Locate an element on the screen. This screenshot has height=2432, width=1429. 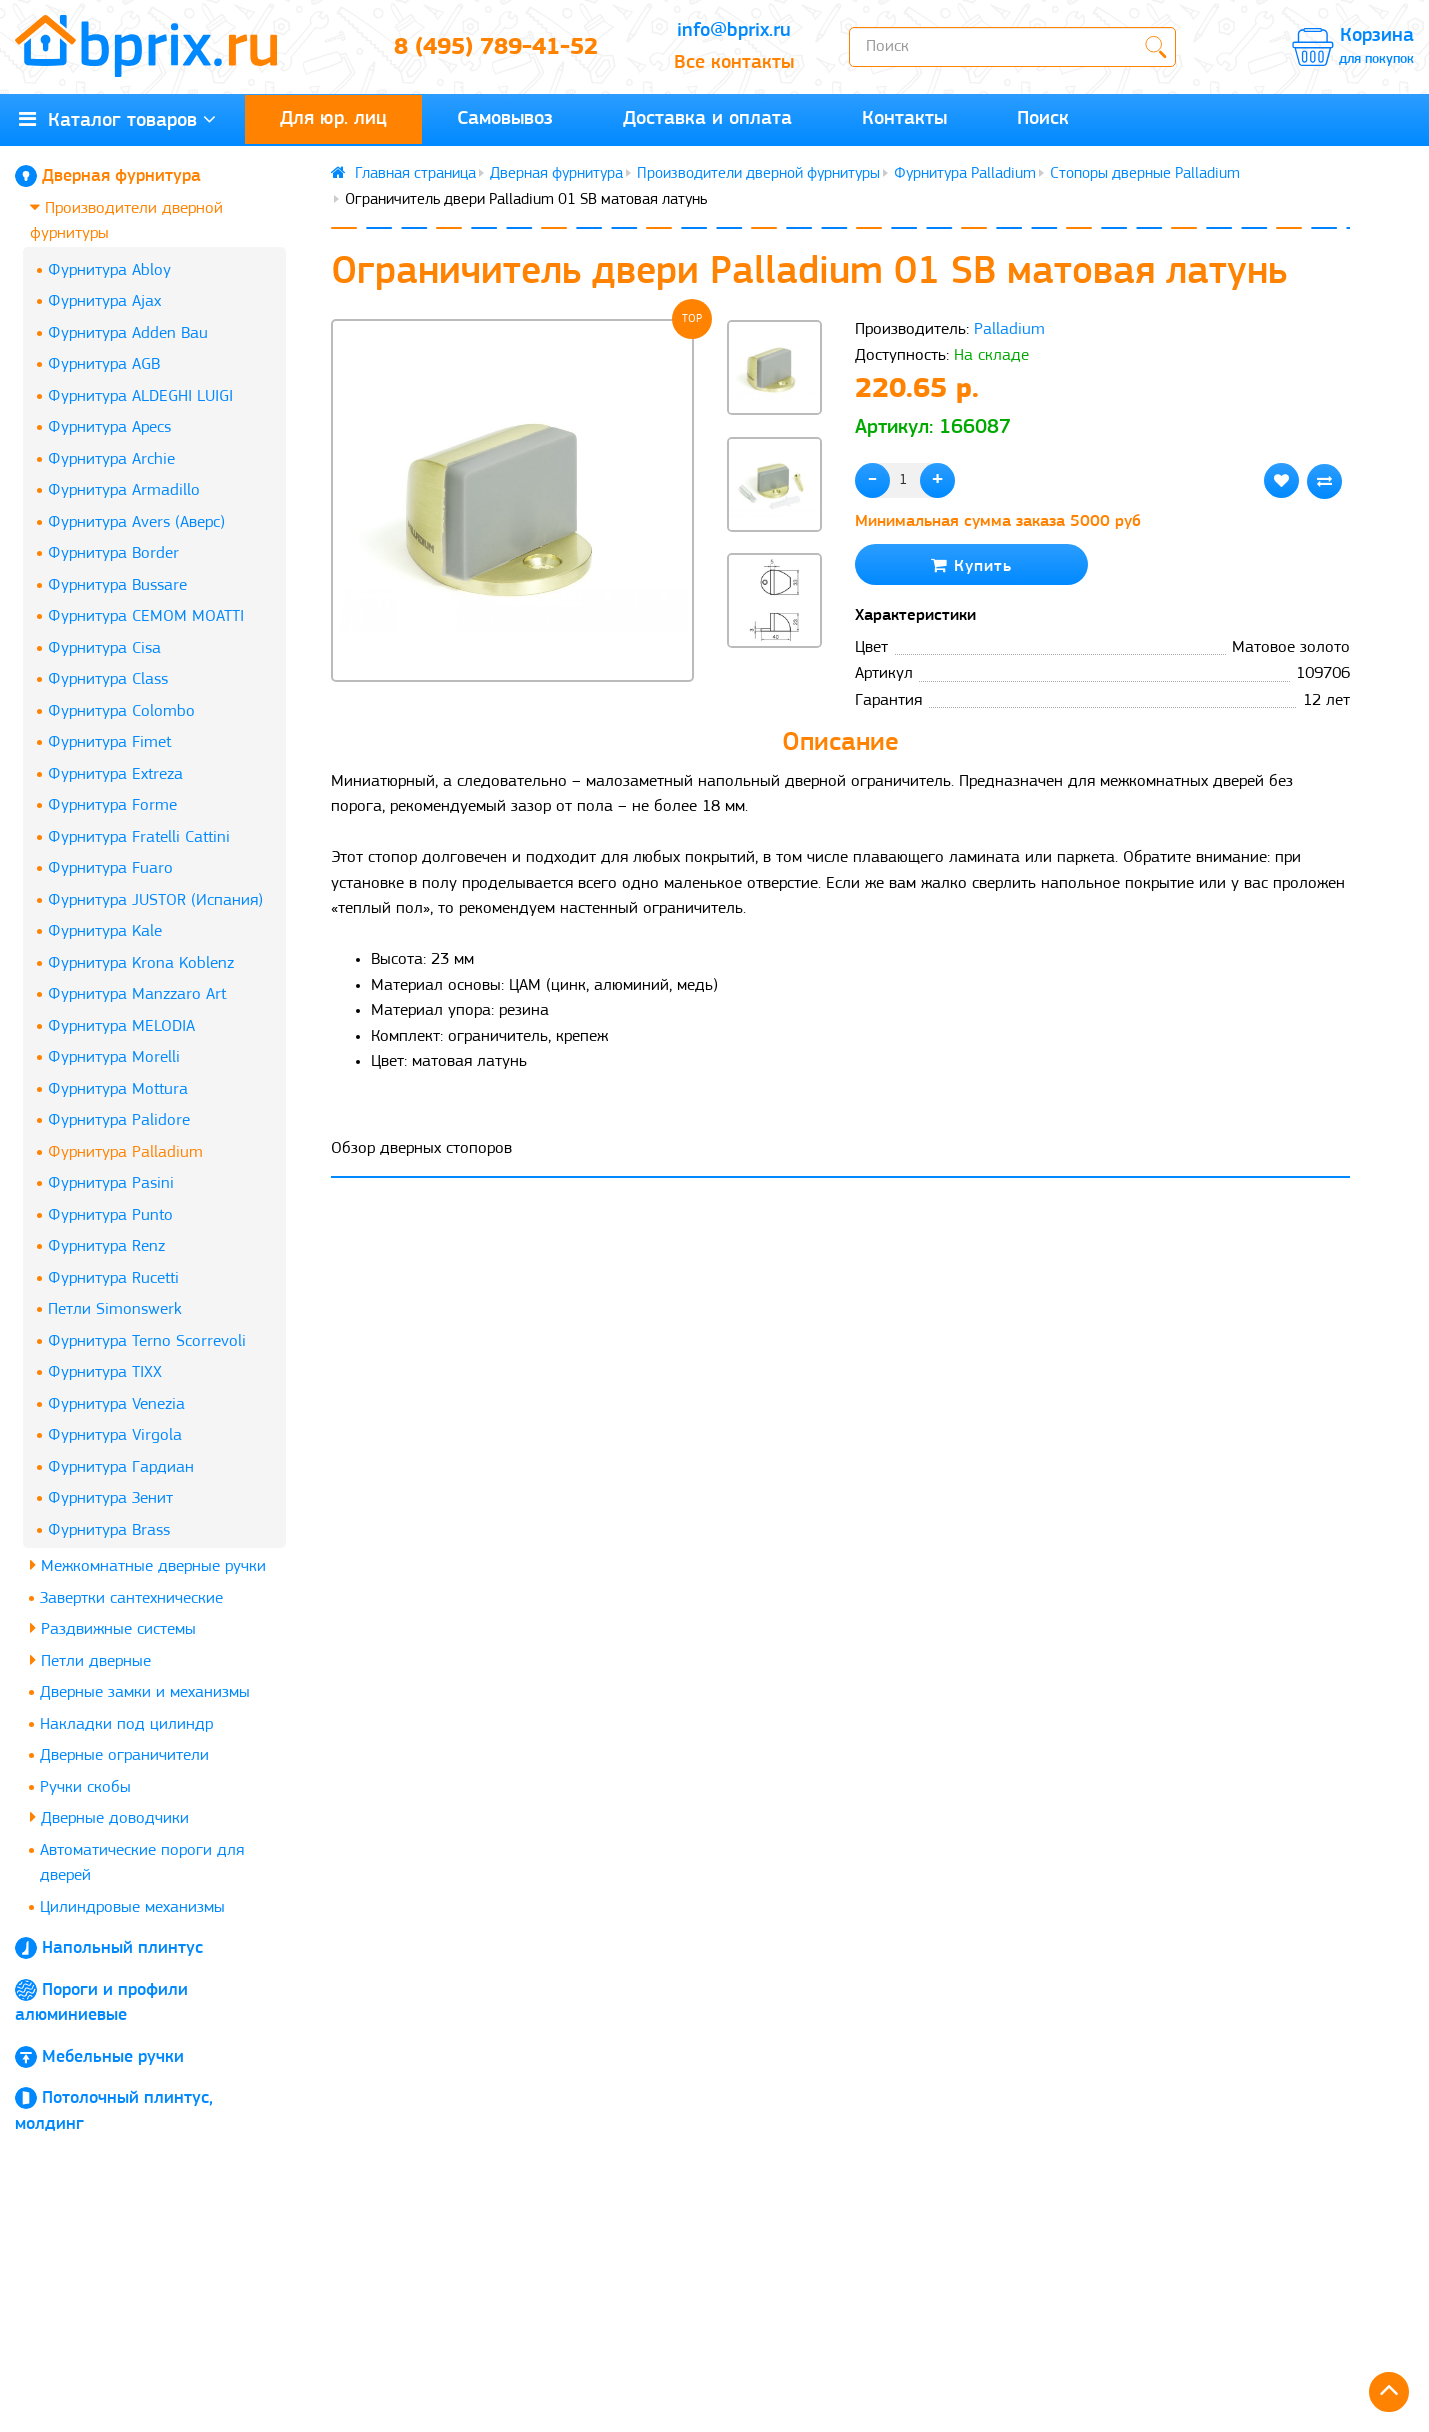
Фурнитура Palladium is located at coordinates (125, 1152).